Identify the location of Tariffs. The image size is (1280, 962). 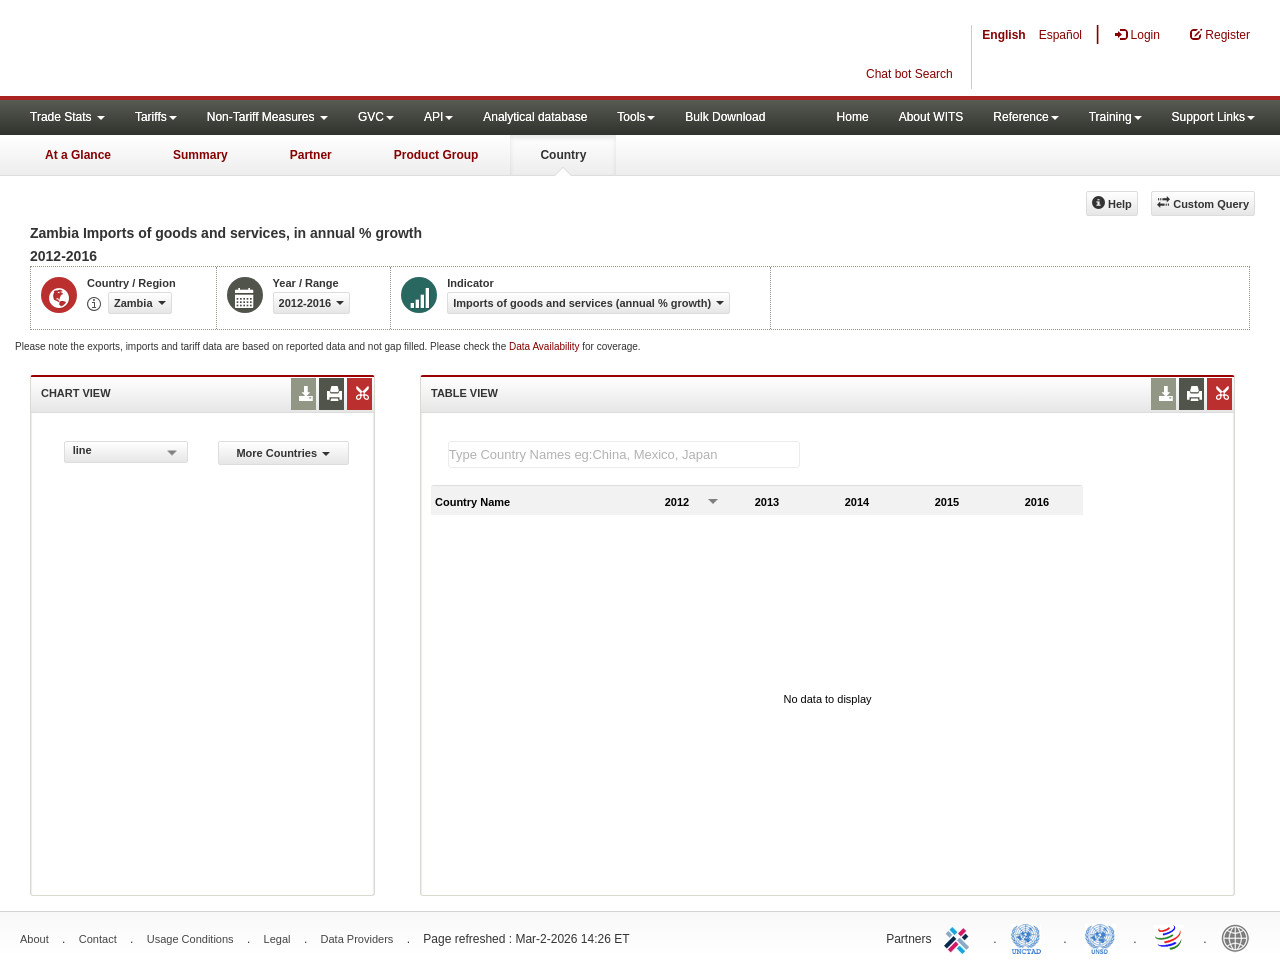
(156, 117).